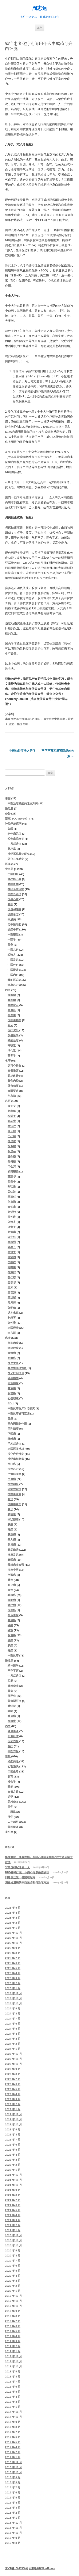  What do you see at coordinates (12, 2285) in the screenshot?
I see `2020 年 2 月` at bounding box center [12, 2285].